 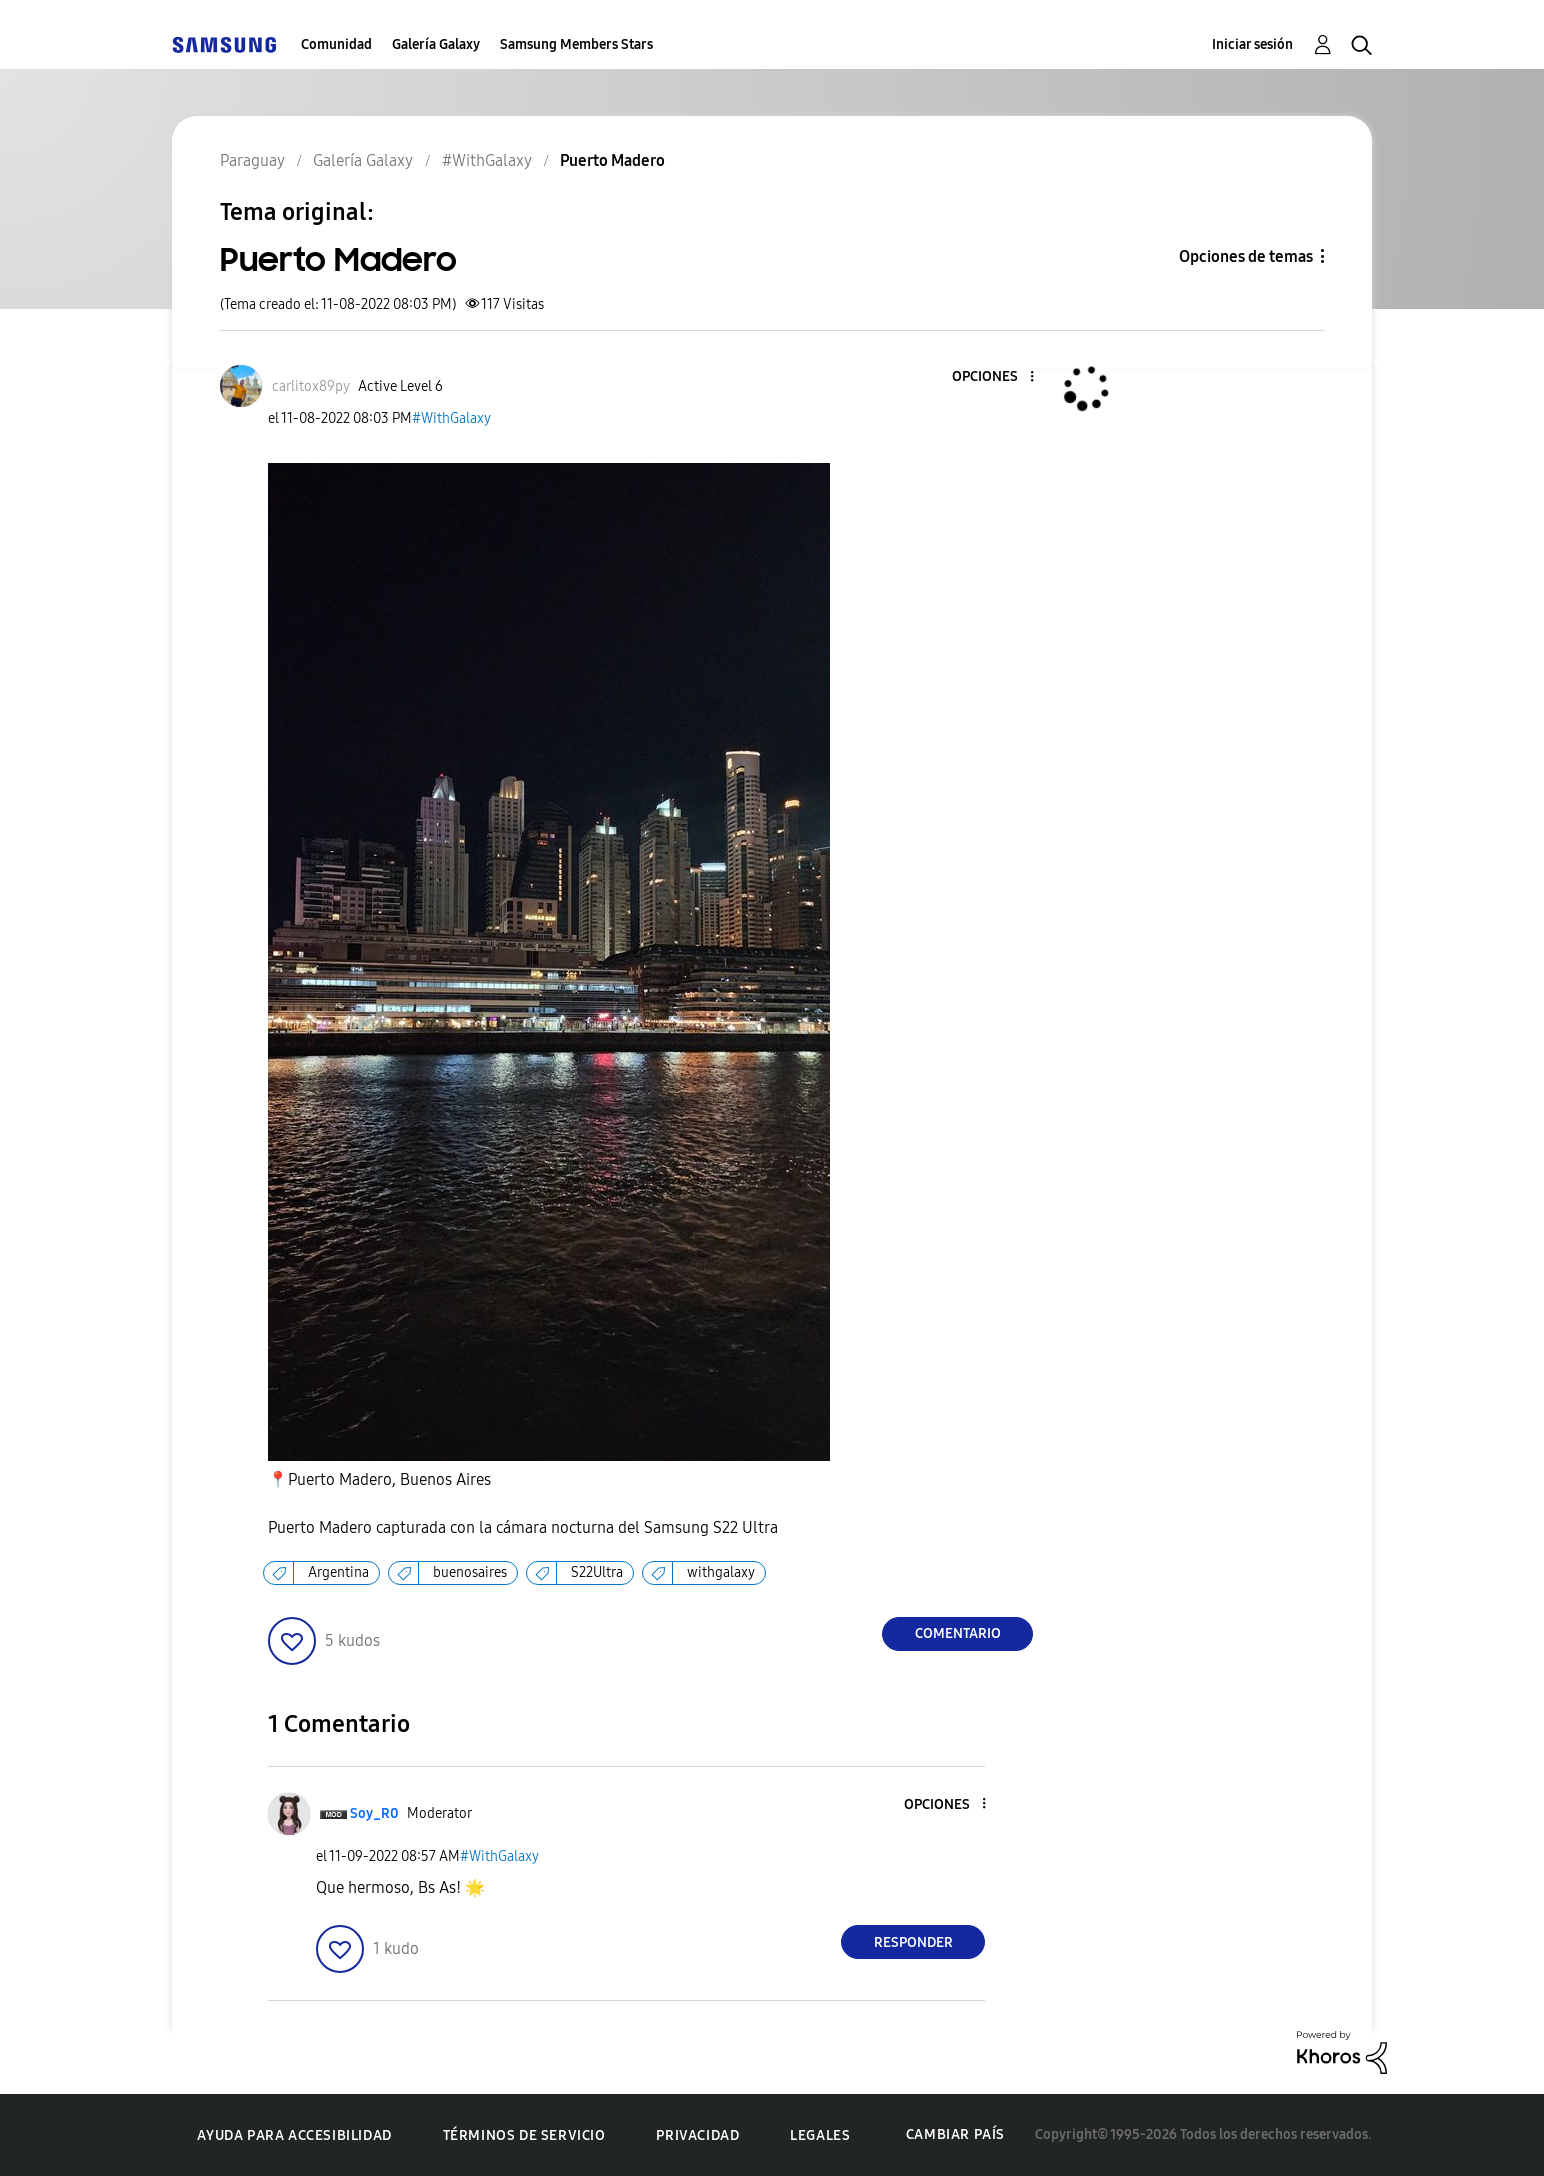 I want to click on [Ver el perfil de Soy_R0], so click(x=374, y=1813).